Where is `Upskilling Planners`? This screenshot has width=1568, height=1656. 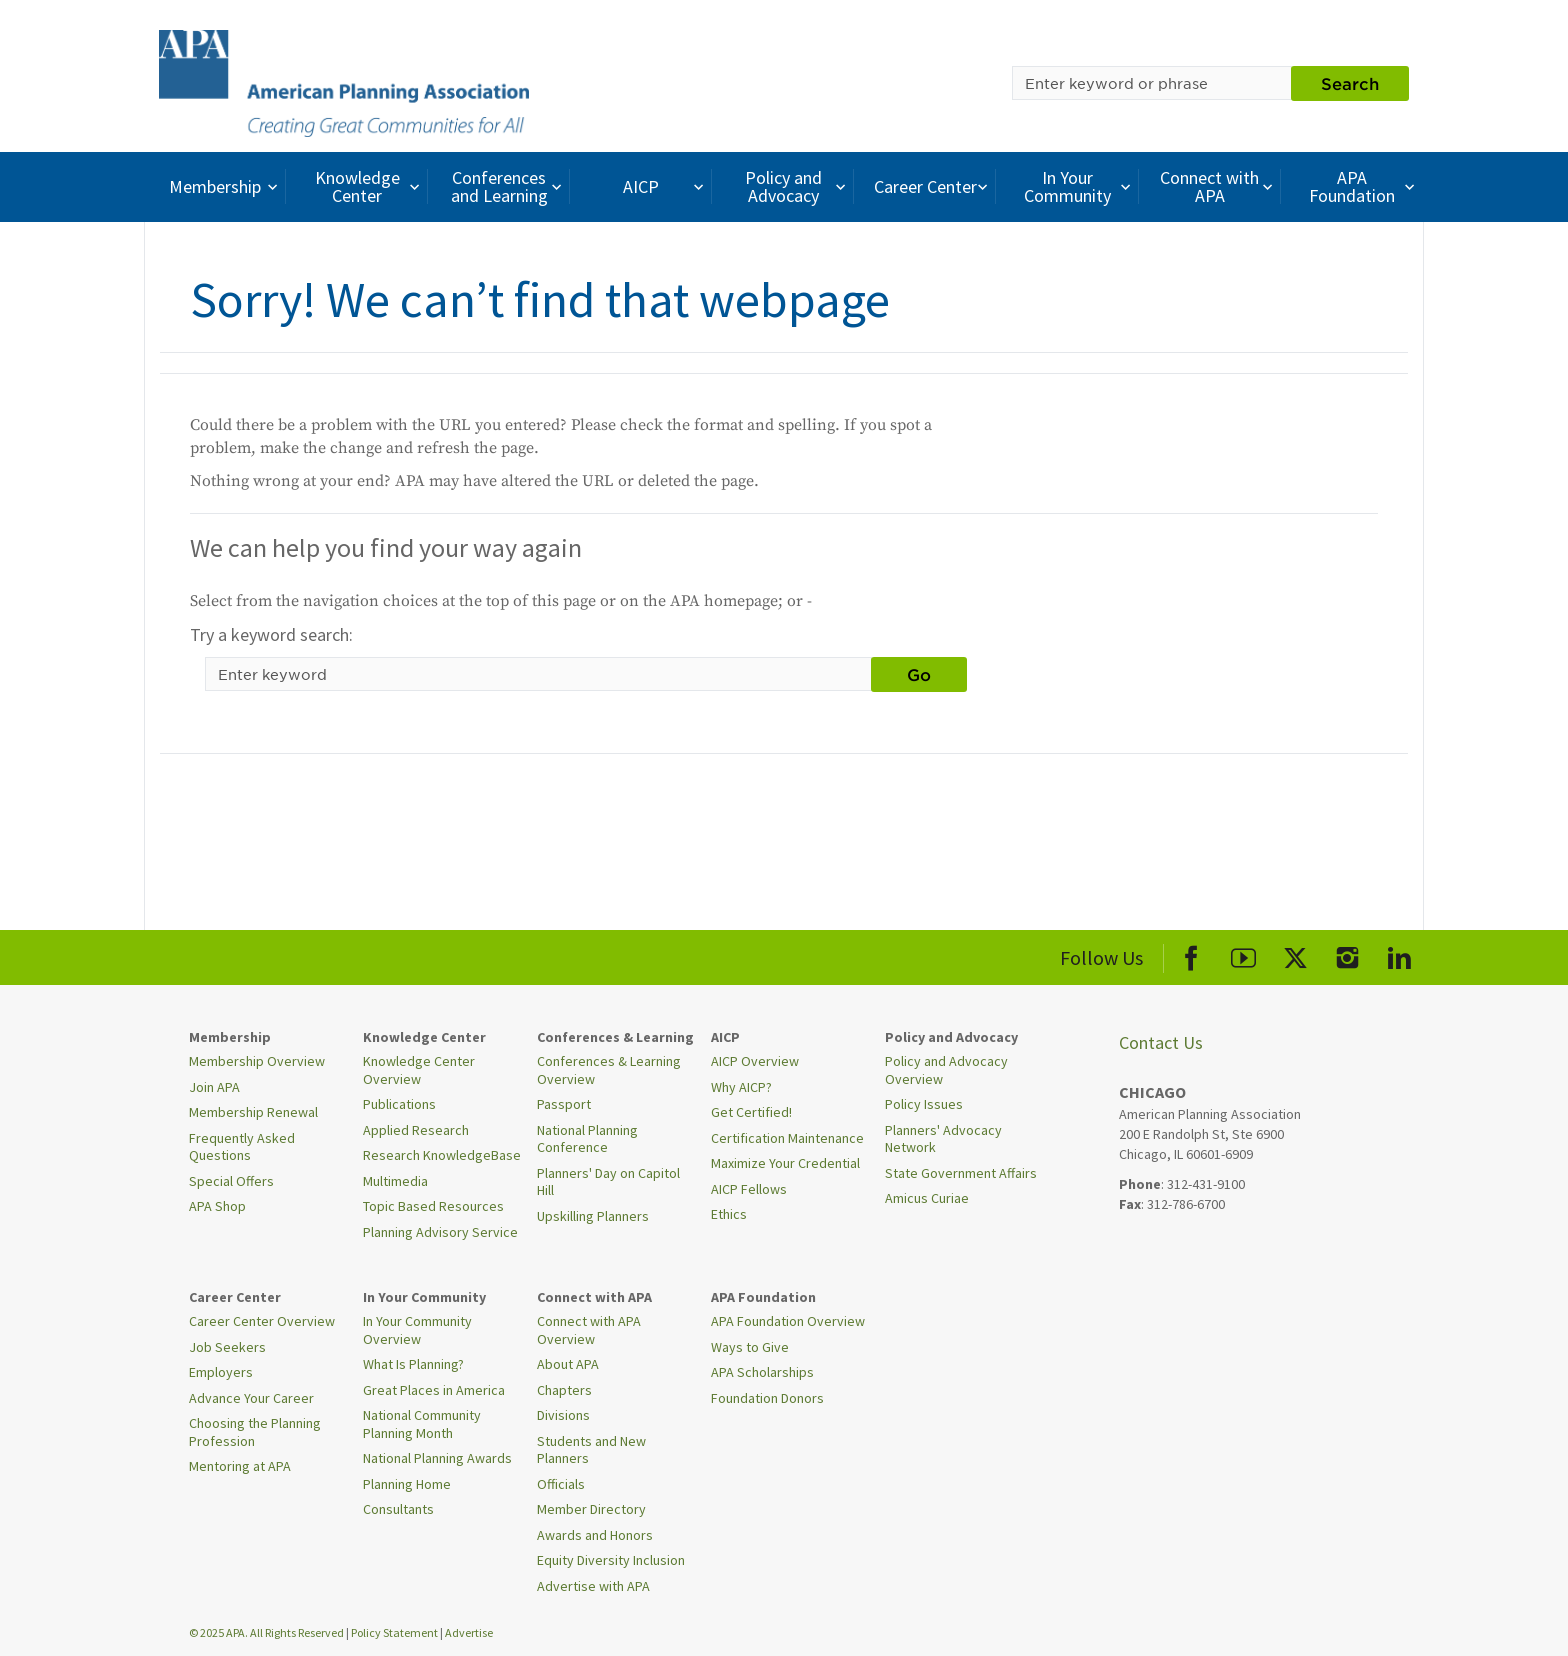
Upskilling Planners is located at coordinates (593, 1216).